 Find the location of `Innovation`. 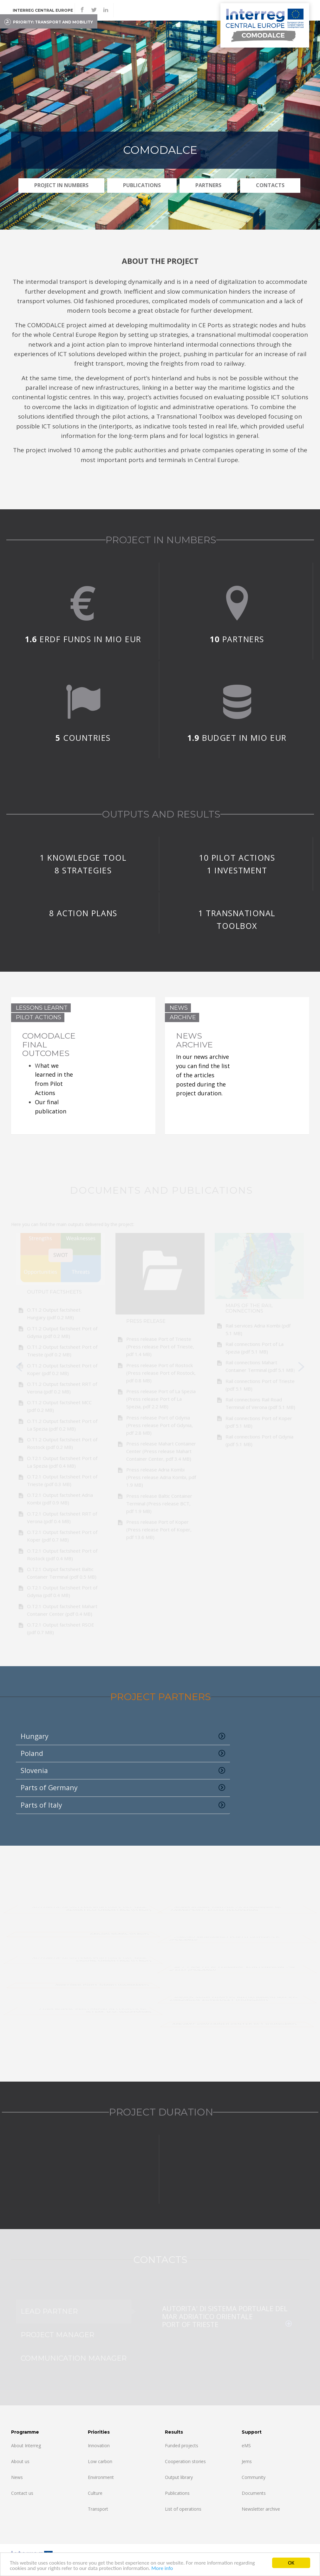

Innovation is located at coordinates (99, 2445).